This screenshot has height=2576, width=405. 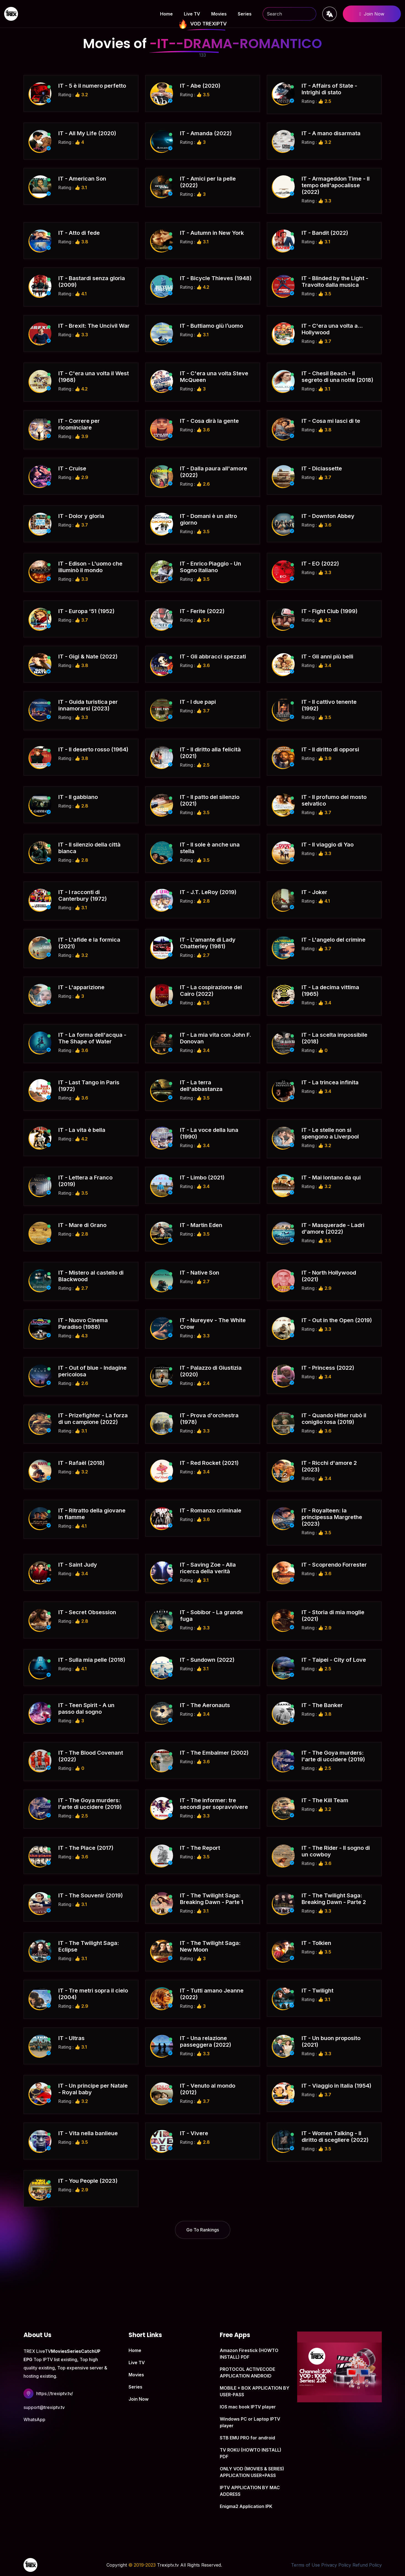 I want to click on IT - Scoprendo Forrester, so click(x=334, y=1564).